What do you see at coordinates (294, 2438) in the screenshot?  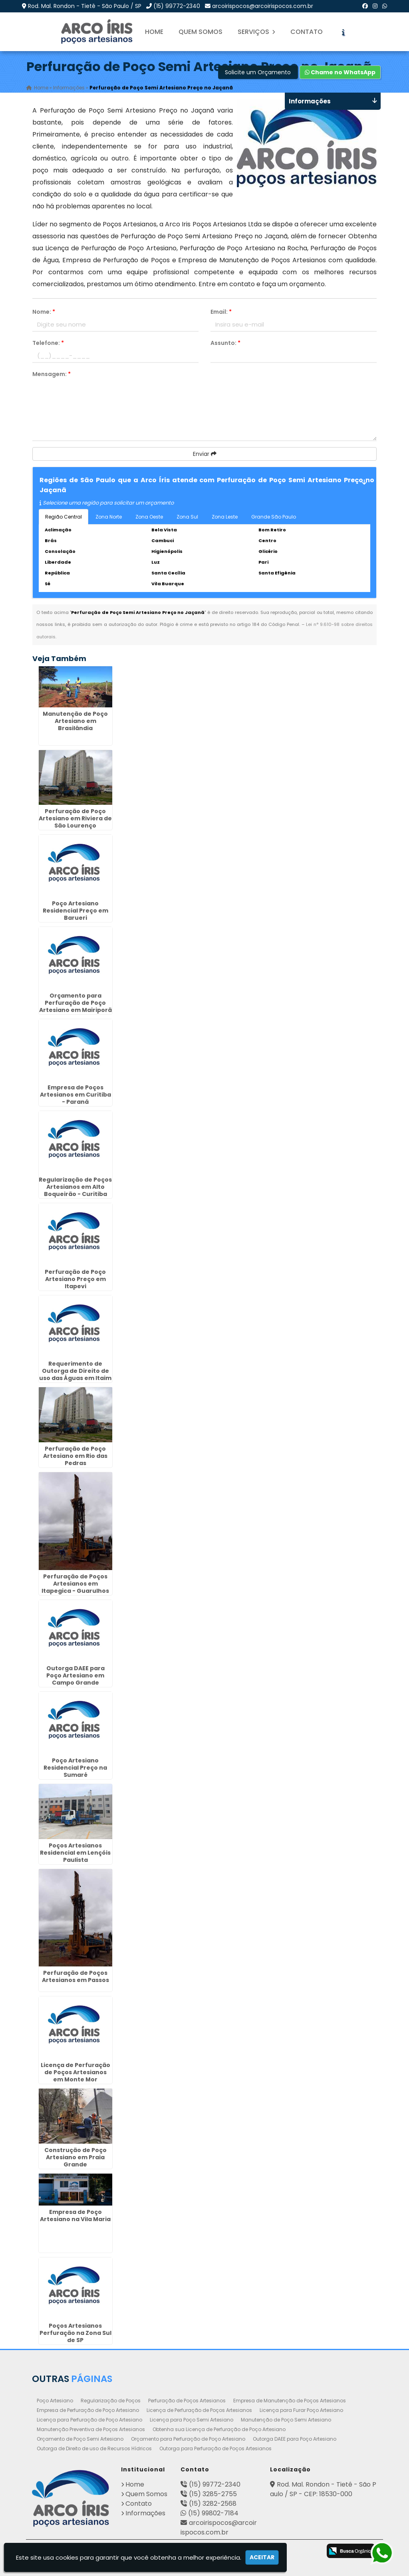 I see `Outorga DAEE para Poço Artesiano` at bounding box center [294, 2438].